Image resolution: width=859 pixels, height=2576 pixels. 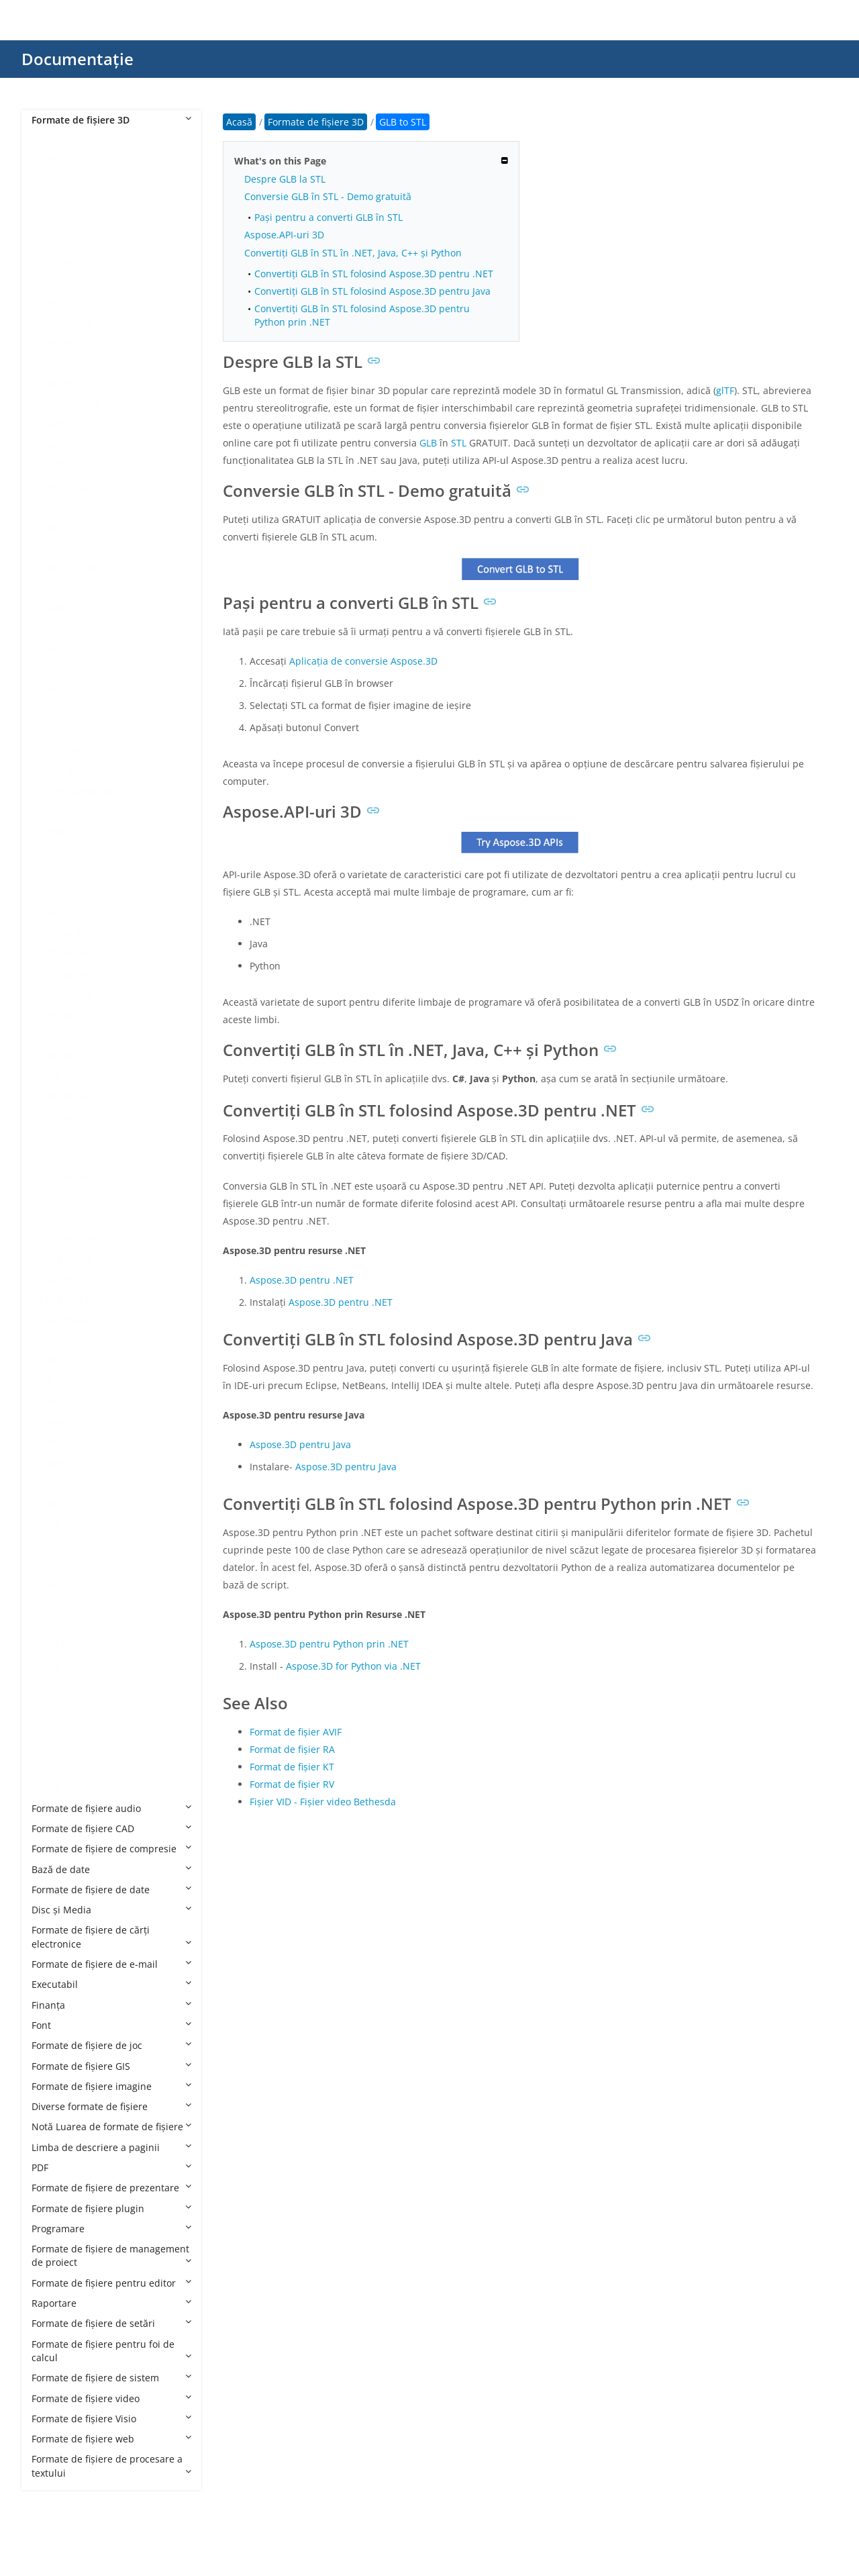 What do you see at coordinates (69, 546) in the screenshot?
I see `3MF to STL` at bounding box center [69, 546].